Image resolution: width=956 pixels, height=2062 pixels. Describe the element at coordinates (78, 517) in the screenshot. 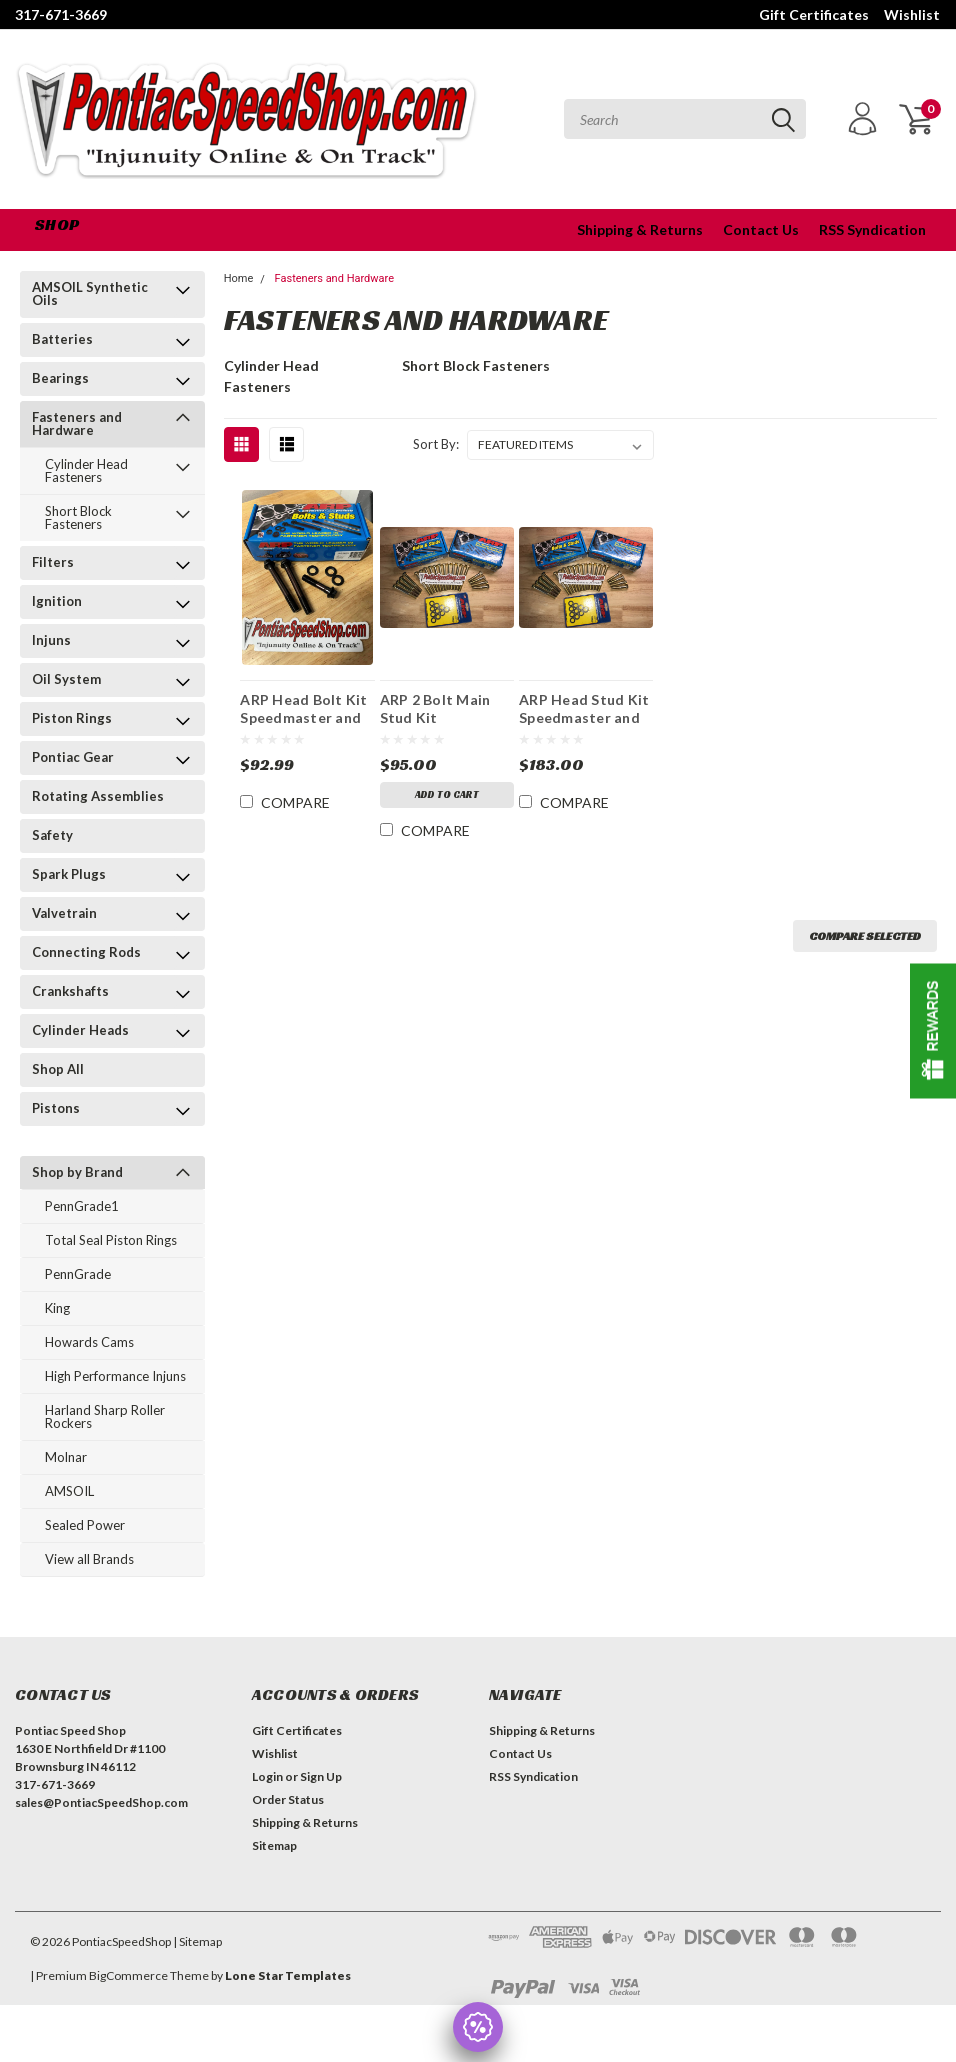

I see `Short Block Fasteners` at that location.